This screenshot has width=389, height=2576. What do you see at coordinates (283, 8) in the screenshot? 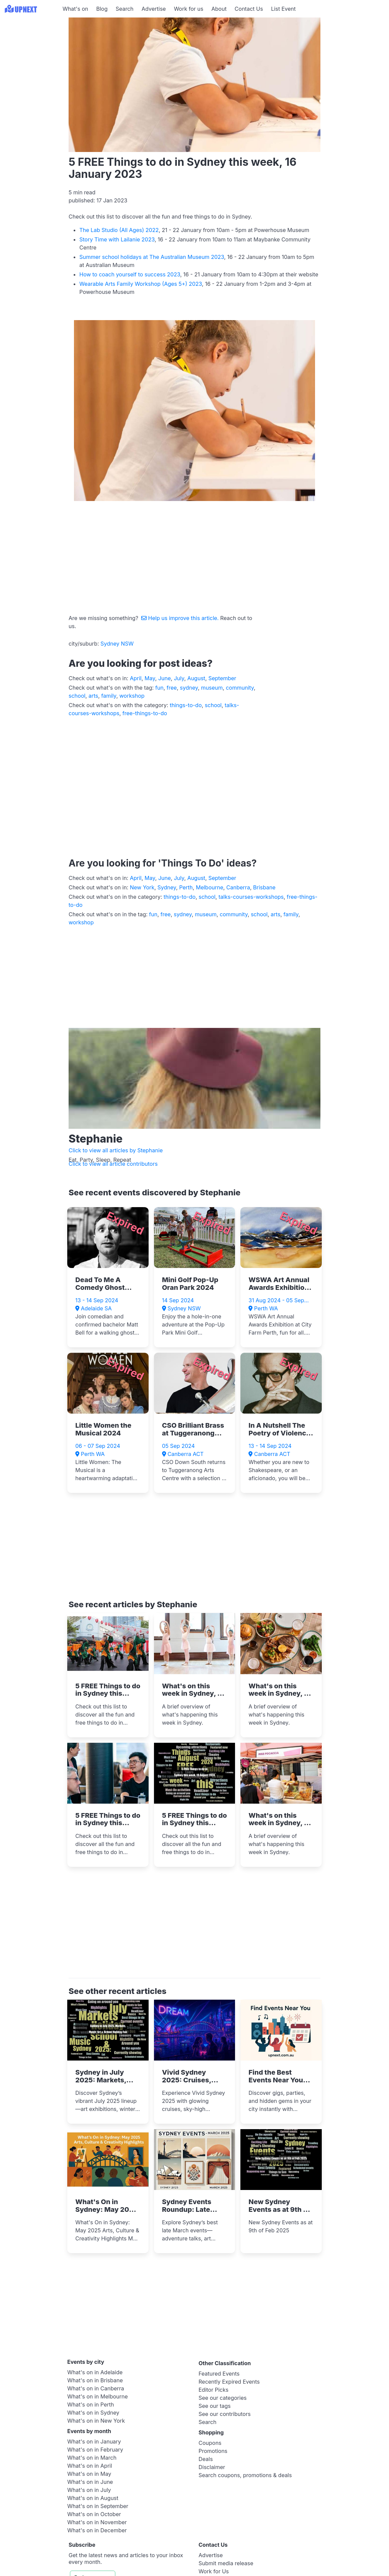
I see `List Event` at bounding box center [283, 8].